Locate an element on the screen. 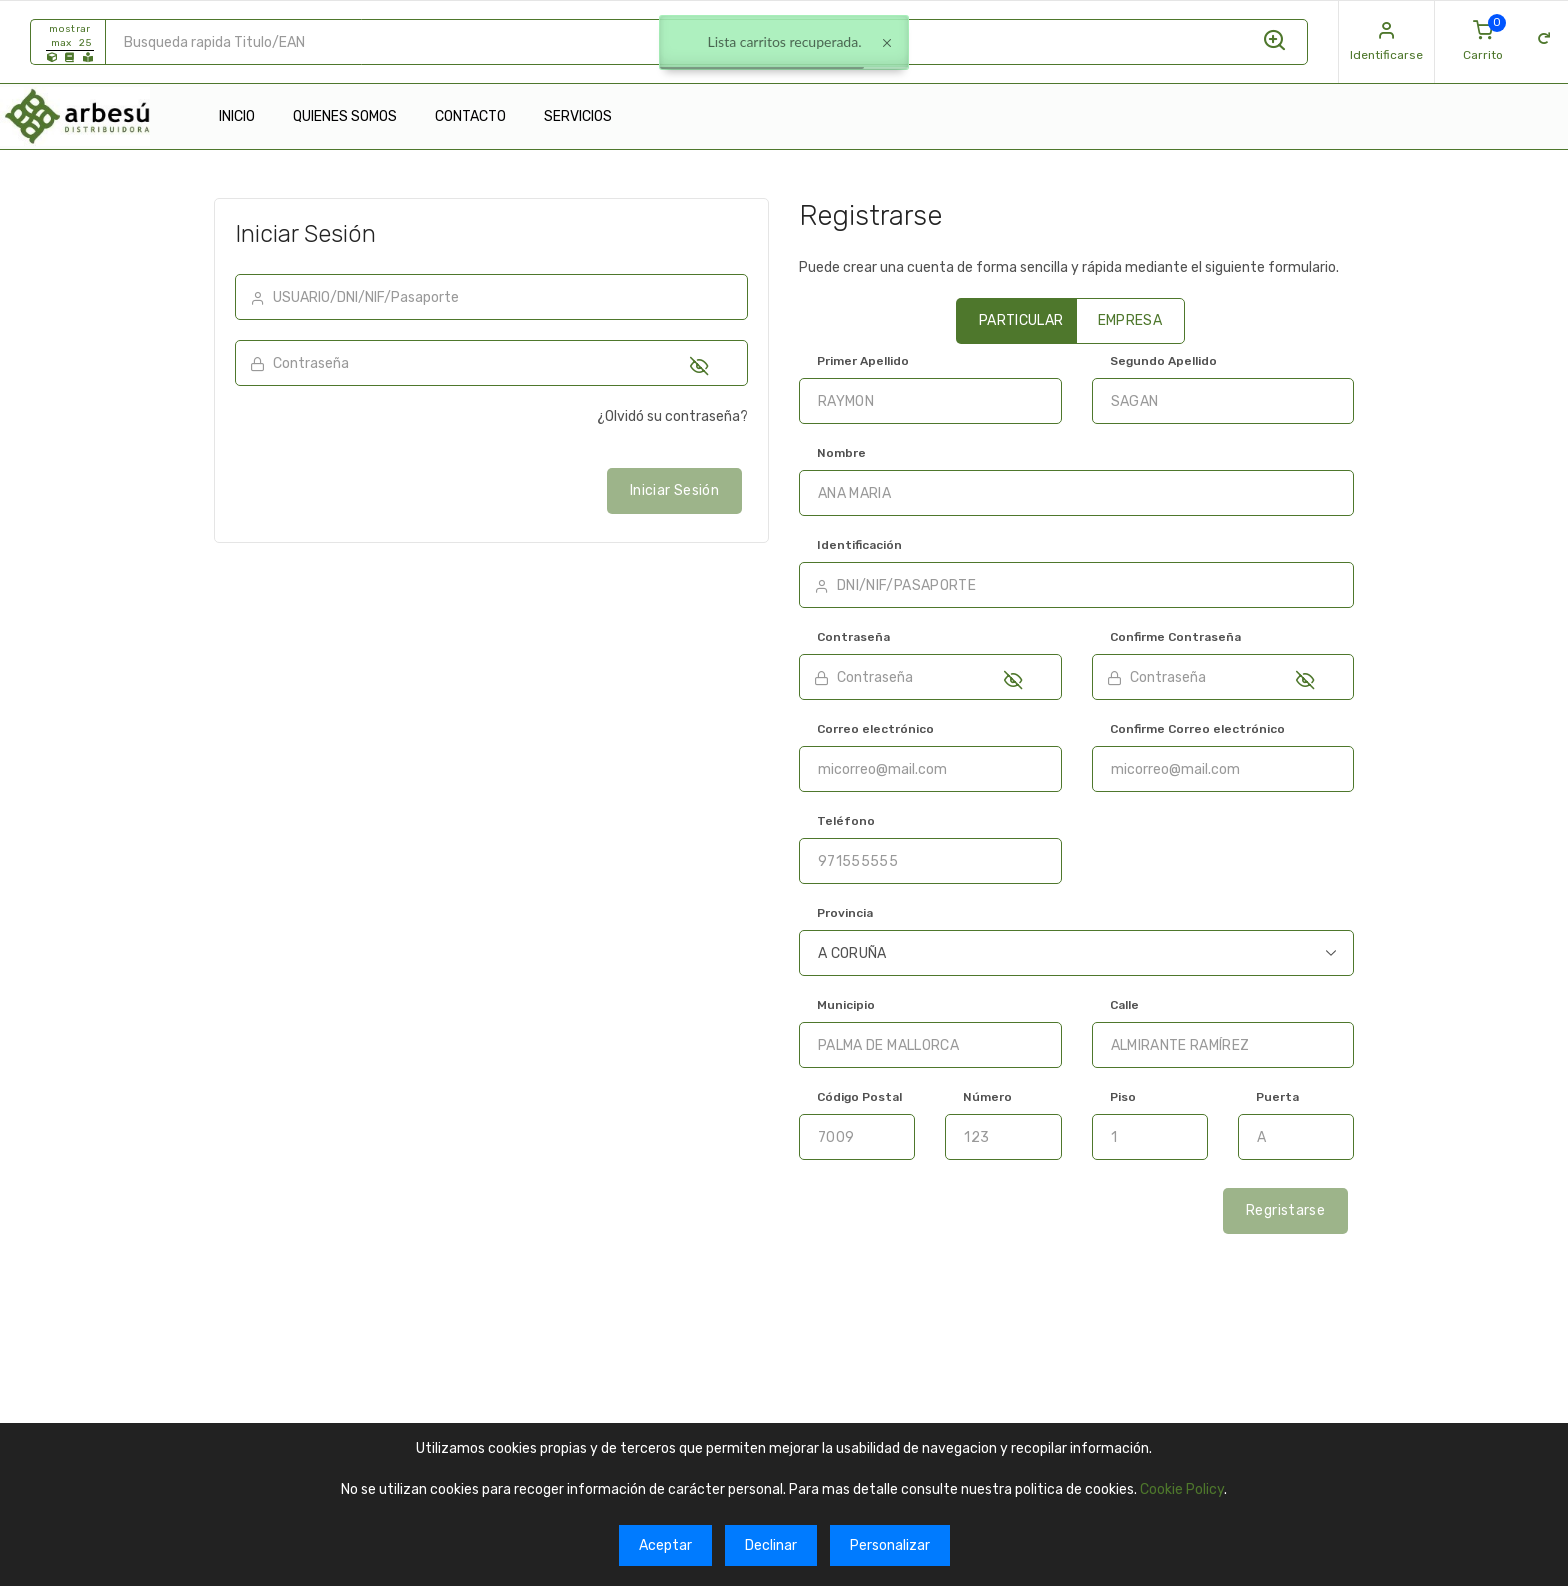 The width and height of the screenshot is (1568, 1586). Contraseña is located at coordinates (853, 637).